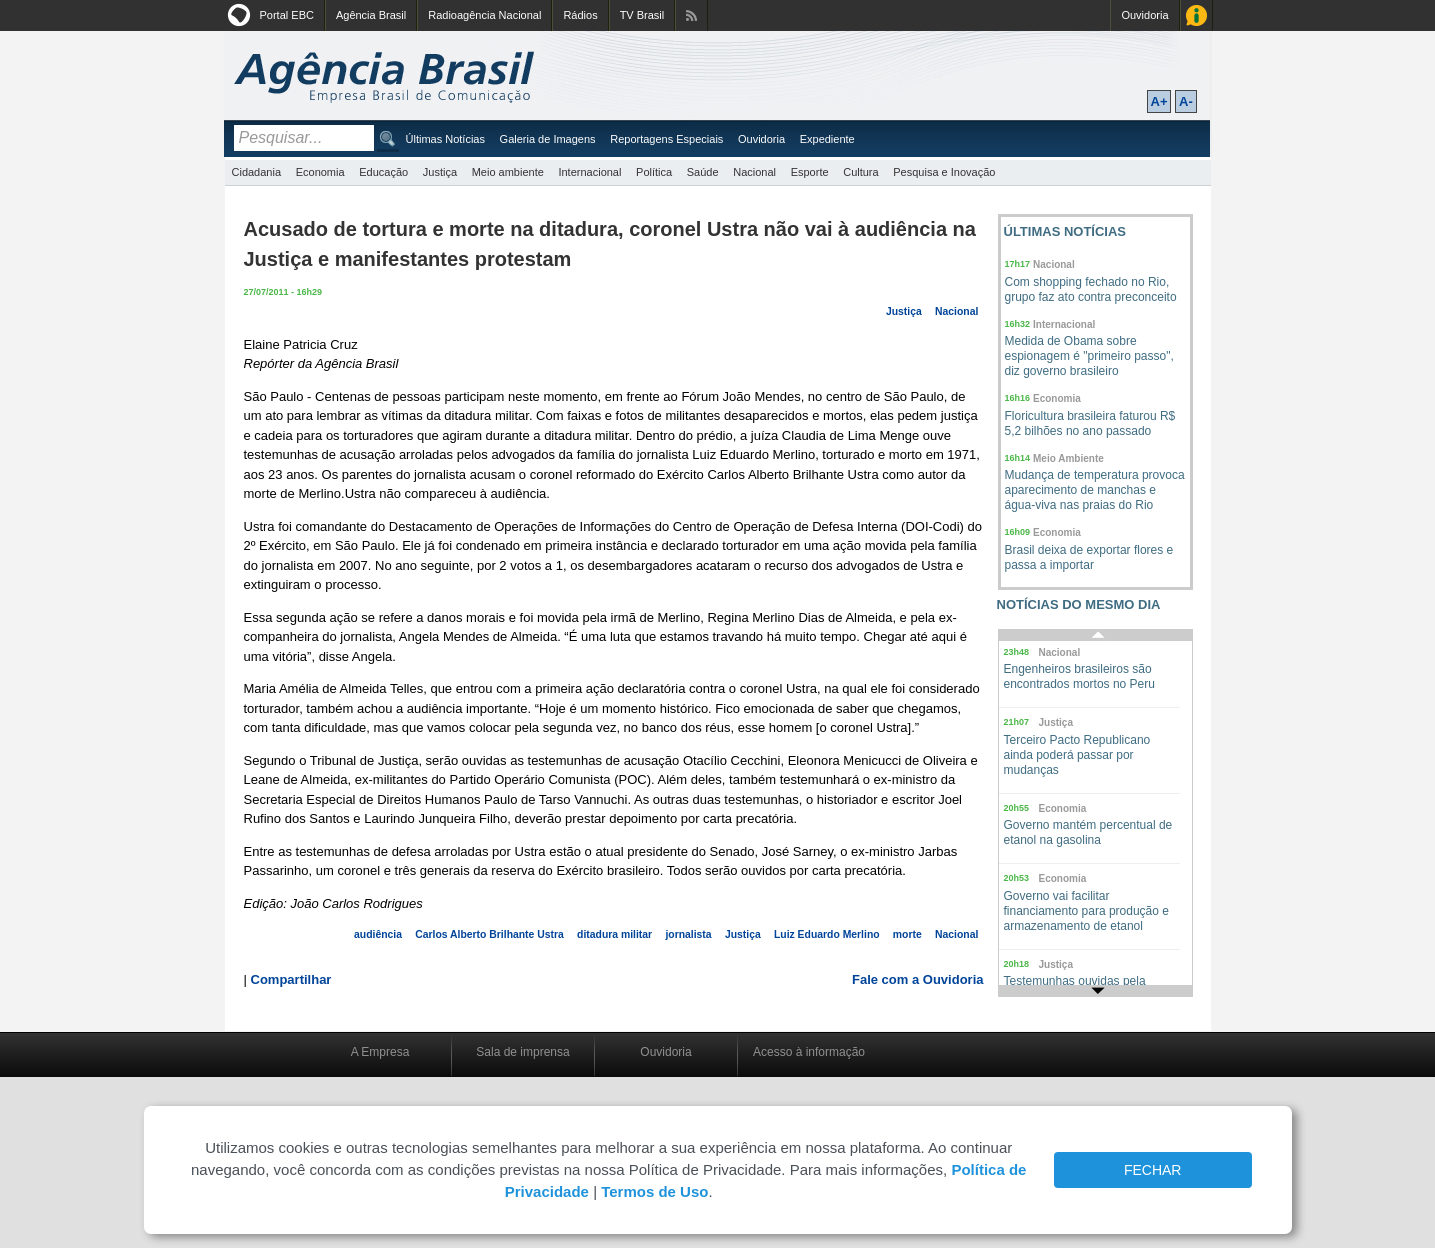  I want to click on Terceiro Pacto Republicano ainda poderá passar por mudanças, so click(1077, 755).